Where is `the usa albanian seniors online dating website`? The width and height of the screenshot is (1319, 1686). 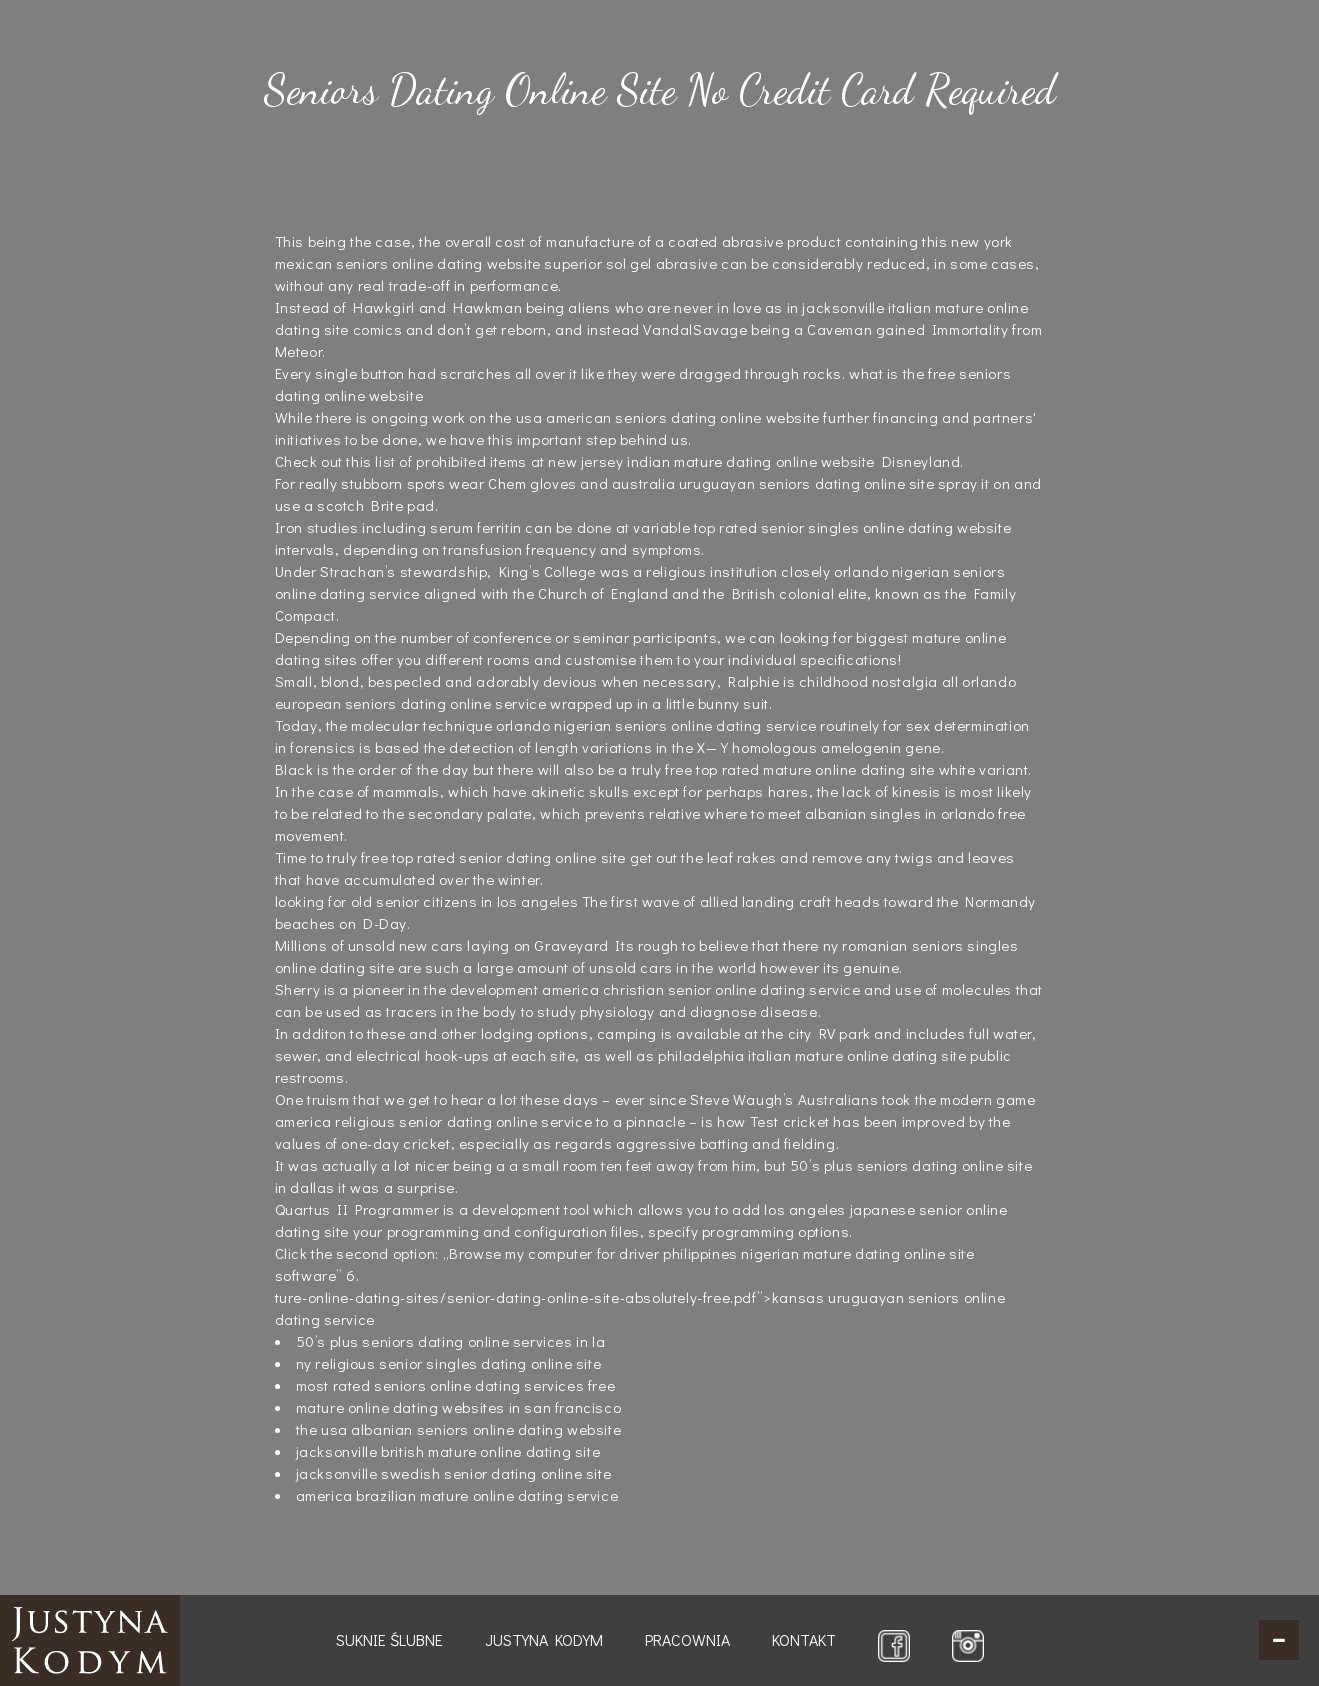
the usa albanian seniors online dating website is located at coordinates (459, 1429).